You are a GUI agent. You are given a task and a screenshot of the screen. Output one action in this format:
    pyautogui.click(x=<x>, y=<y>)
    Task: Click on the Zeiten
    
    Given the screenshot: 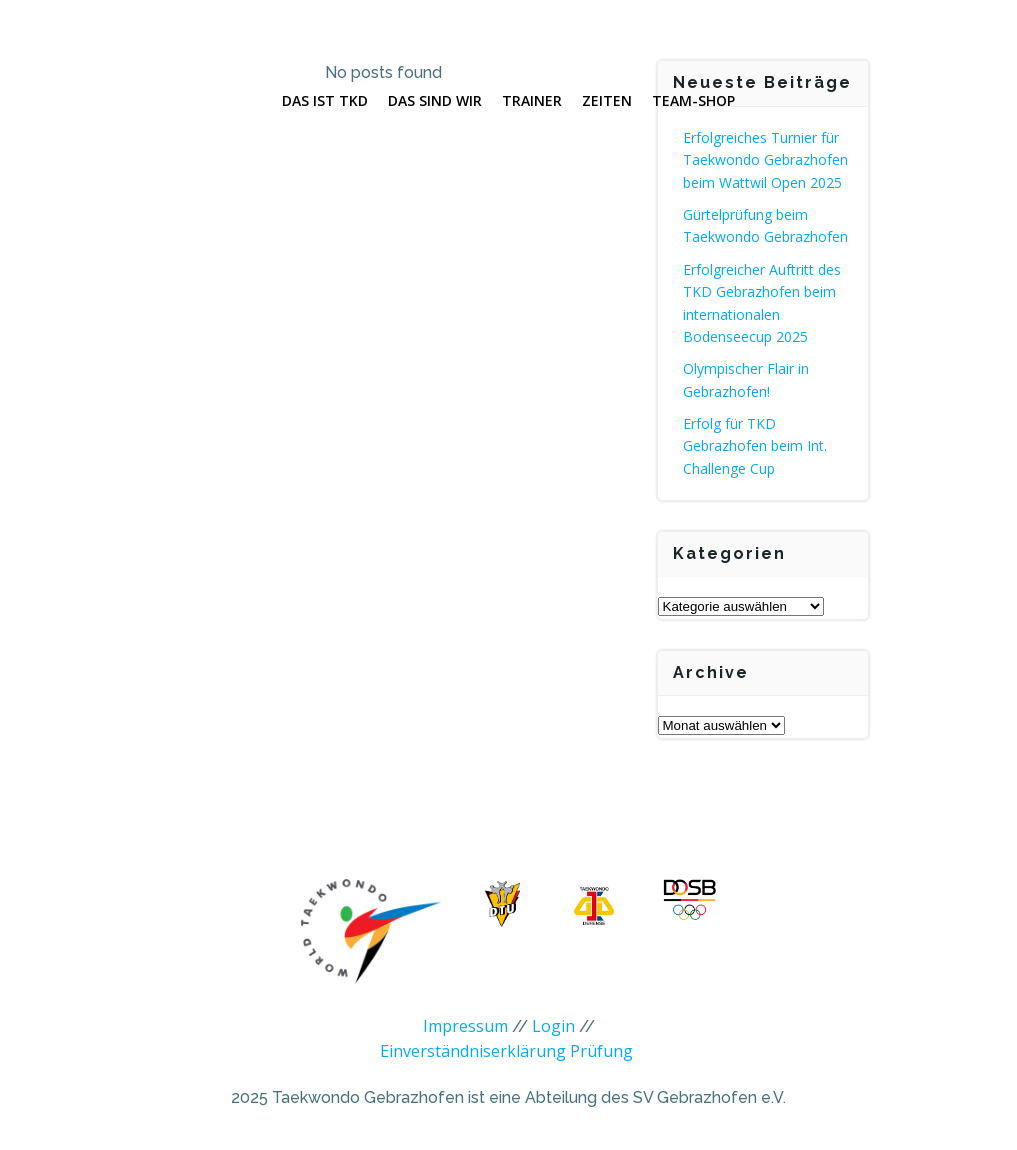 What is the action you would take?
    pyautogui.click(x=607, y=100)
    